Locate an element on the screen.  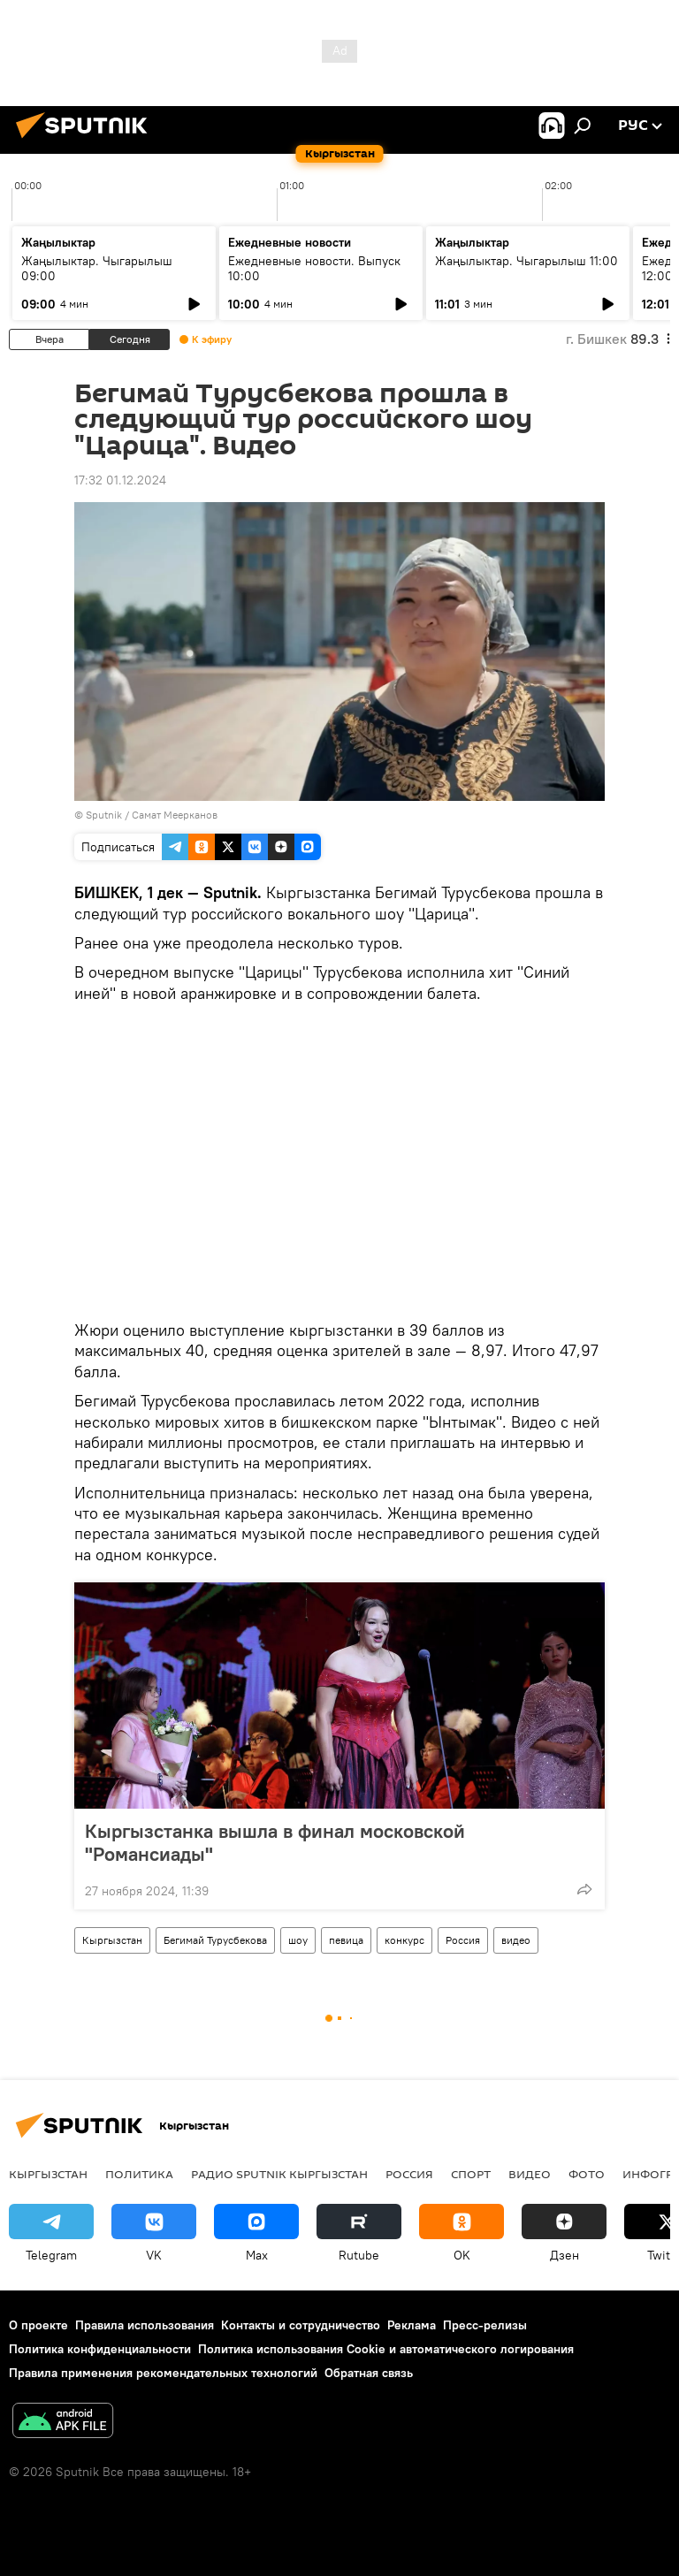
О проекте is located at coordinates (38, 2325).